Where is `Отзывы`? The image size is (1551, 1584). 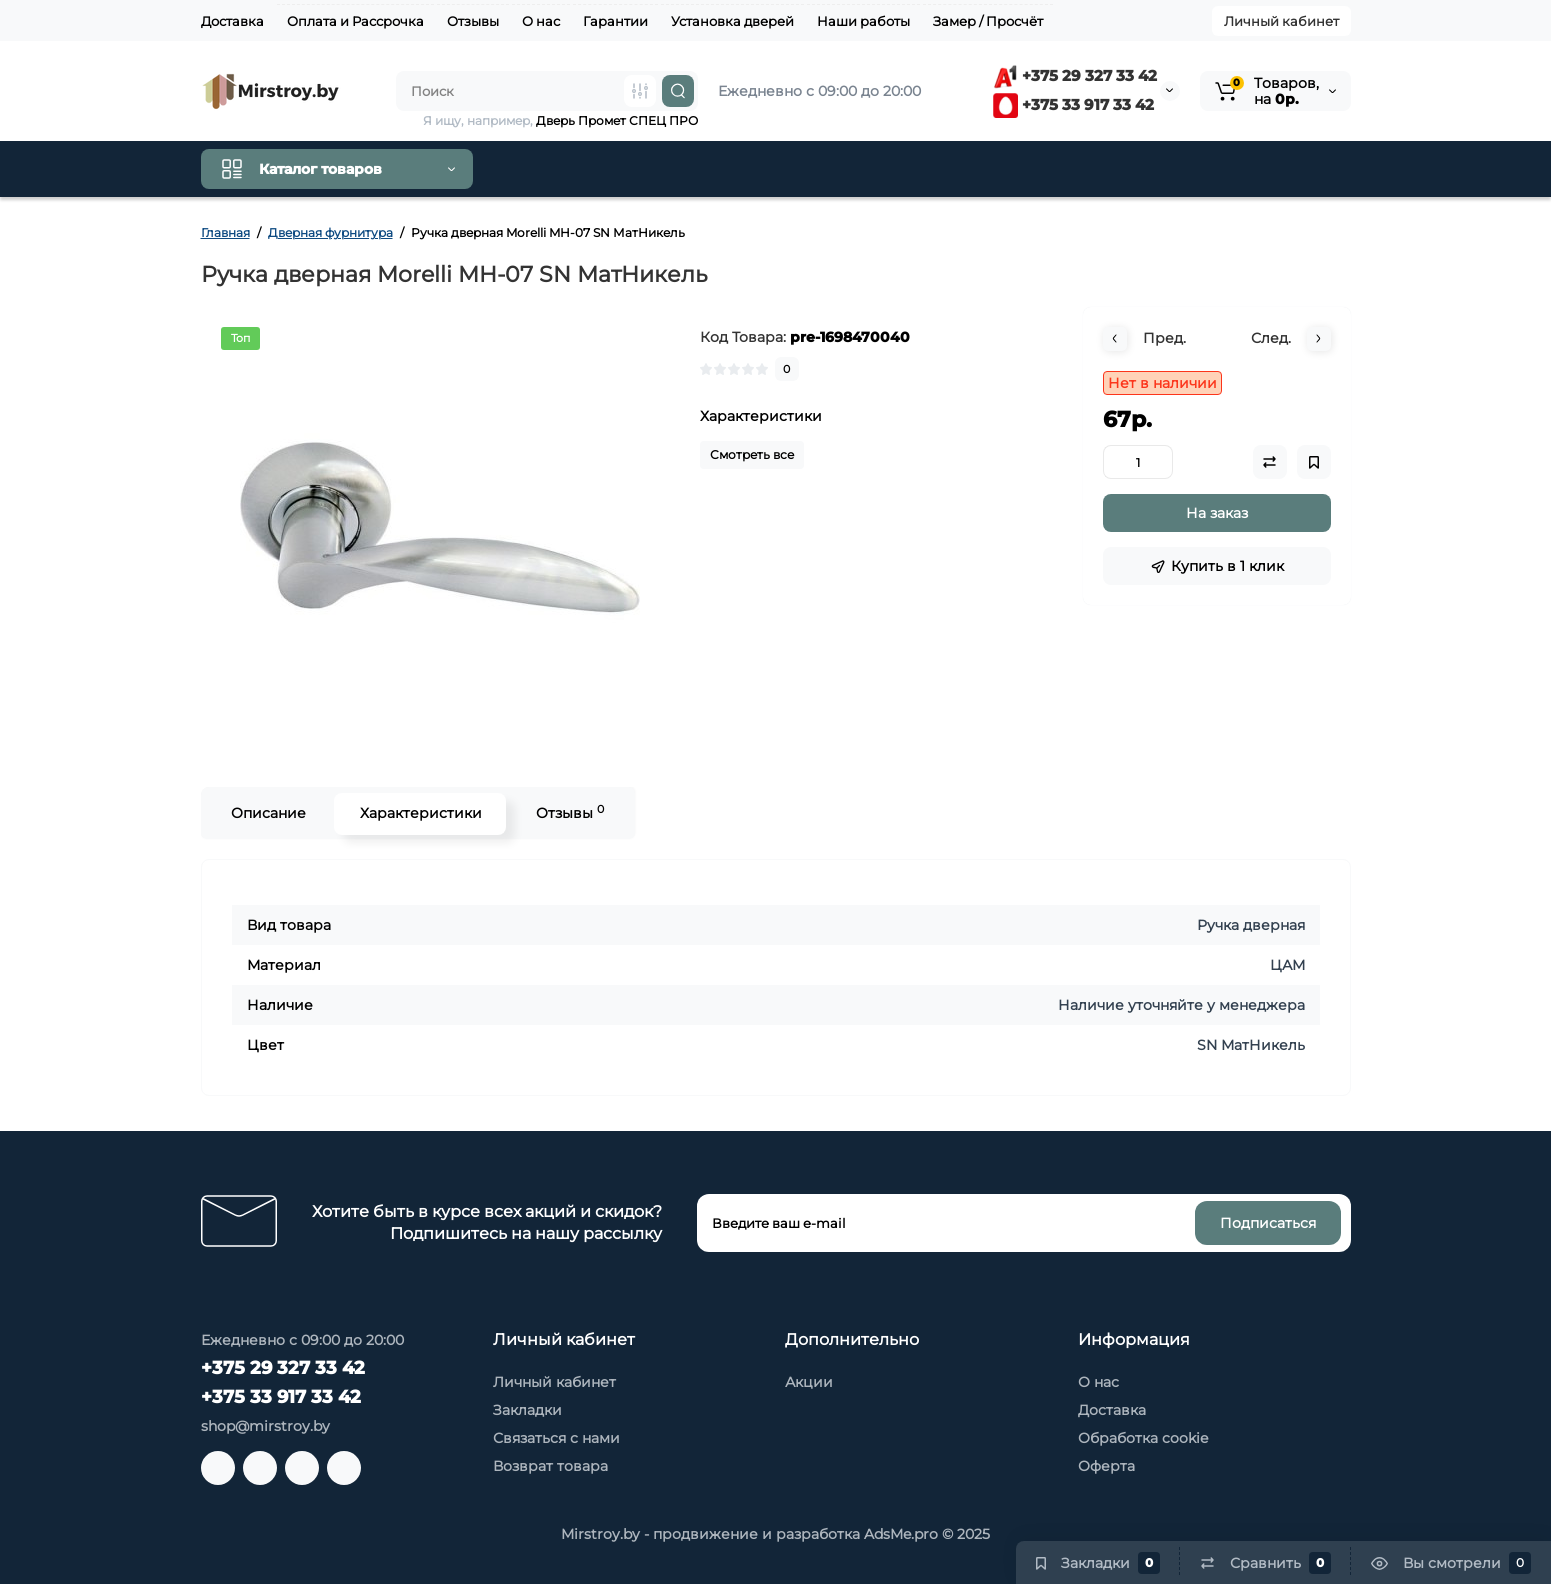
Отзывы is located at coordinates (473, 21).